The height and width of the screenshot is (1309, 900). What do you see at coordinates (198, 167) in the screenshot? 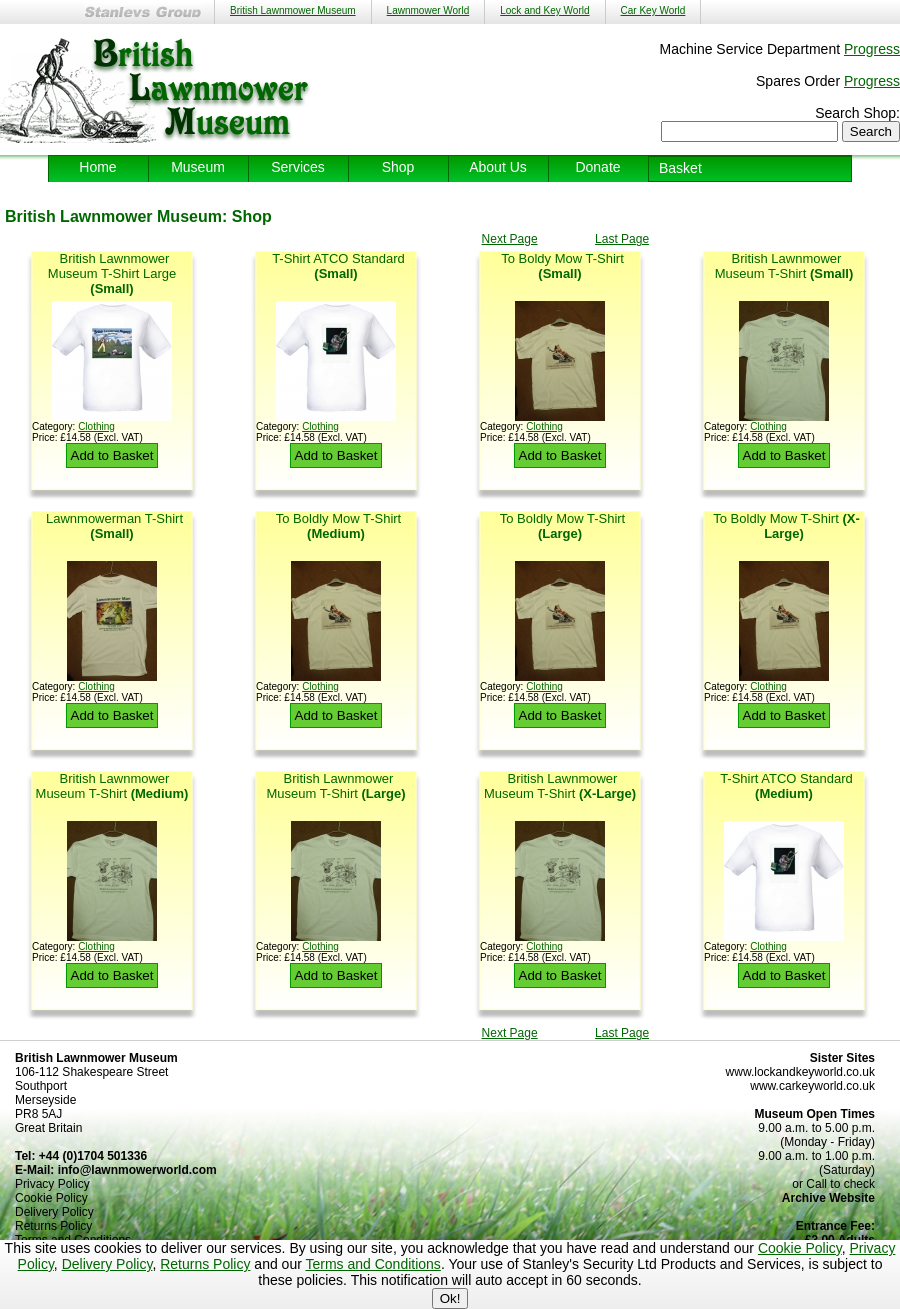
I see `Museum` at bounding box center [198, 167].